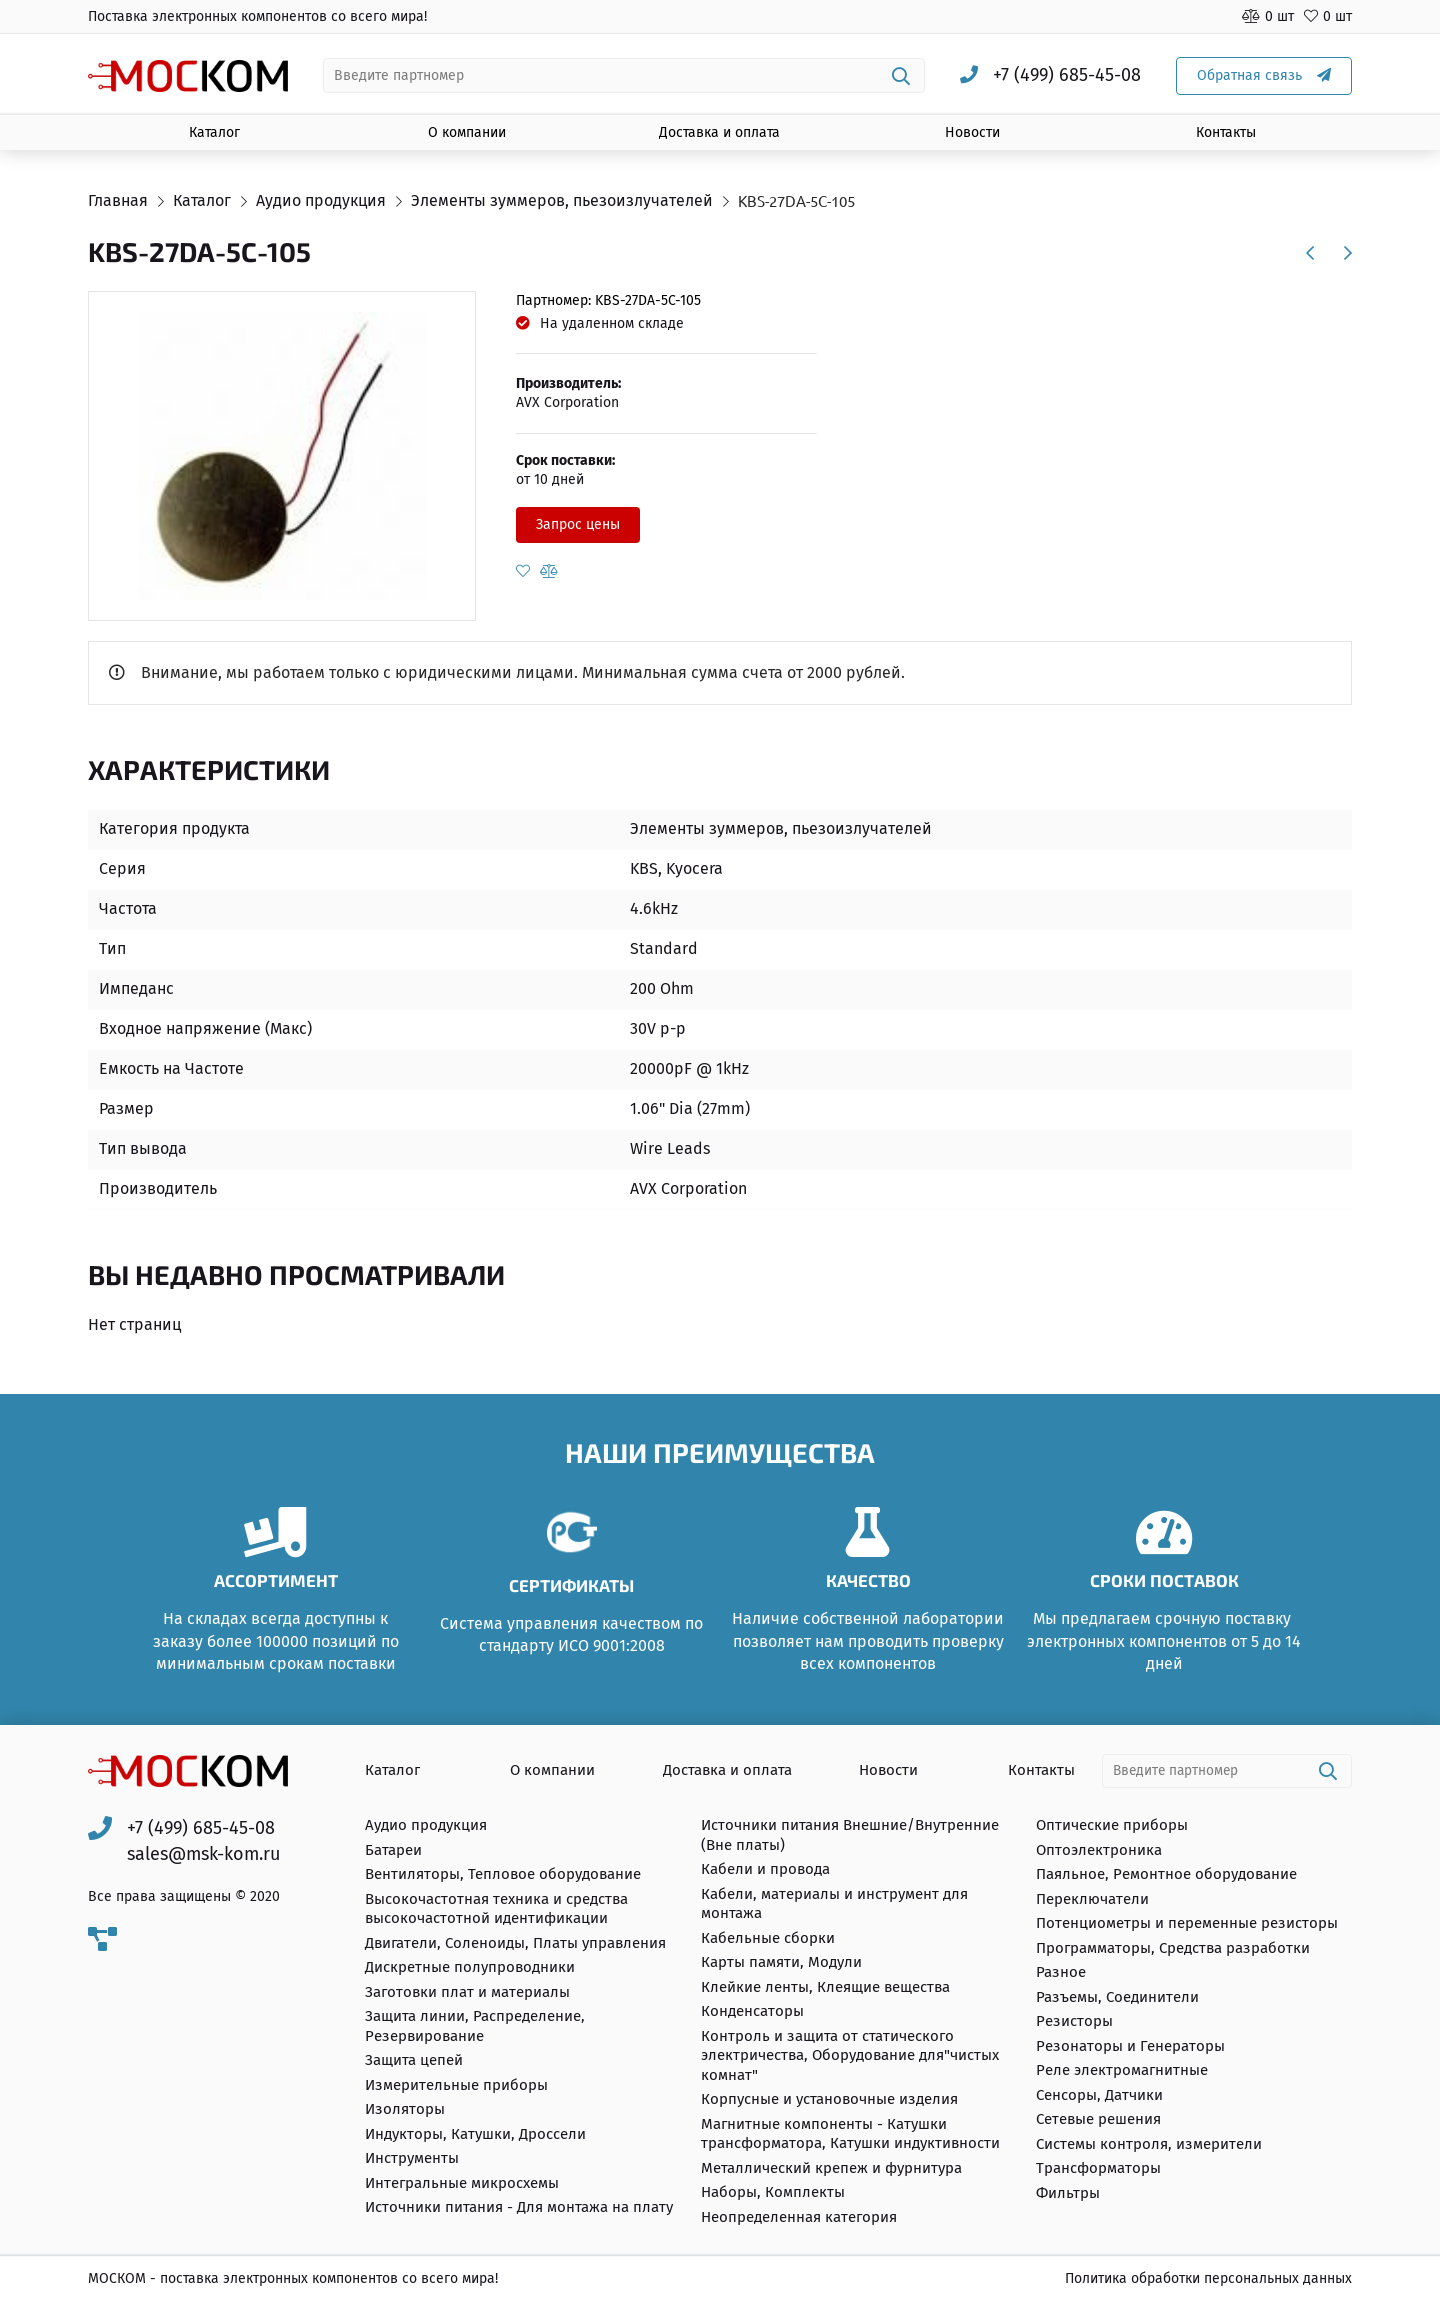 The image size is (1440, 2301). Describe the element at coordinates (412, 2159) in the screenshot. I see `Инструменты` at that location.